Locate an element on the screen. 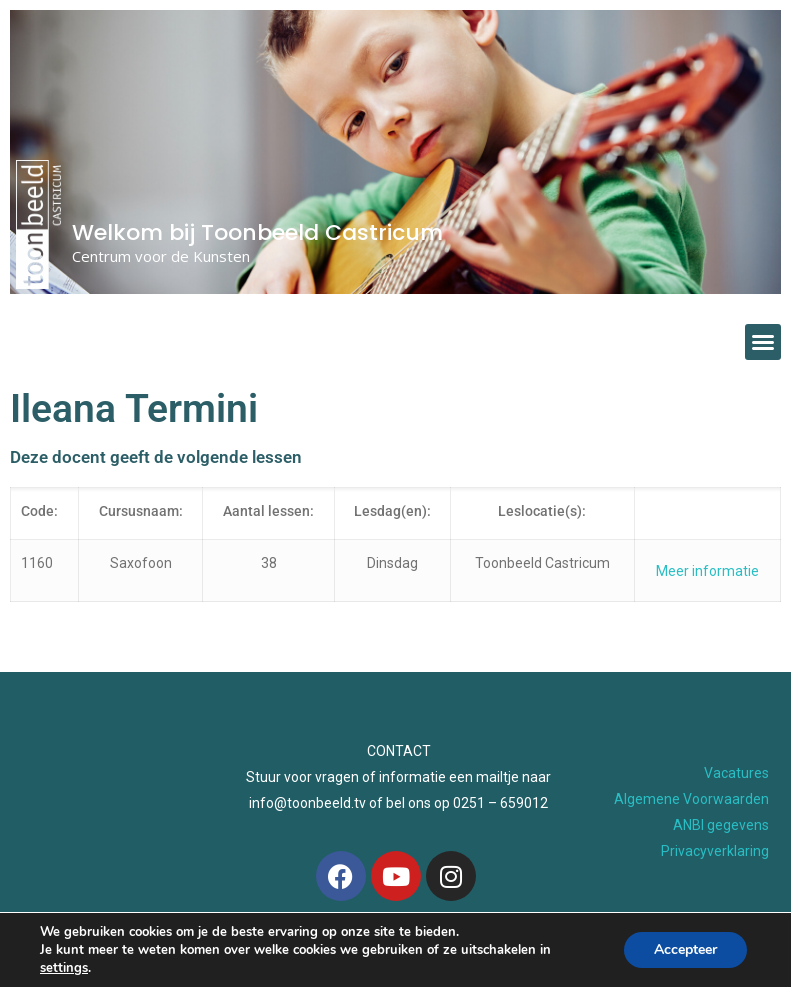 The width and height of the screenshot is (791, 987). [button] is located at coordinates (763, 342).